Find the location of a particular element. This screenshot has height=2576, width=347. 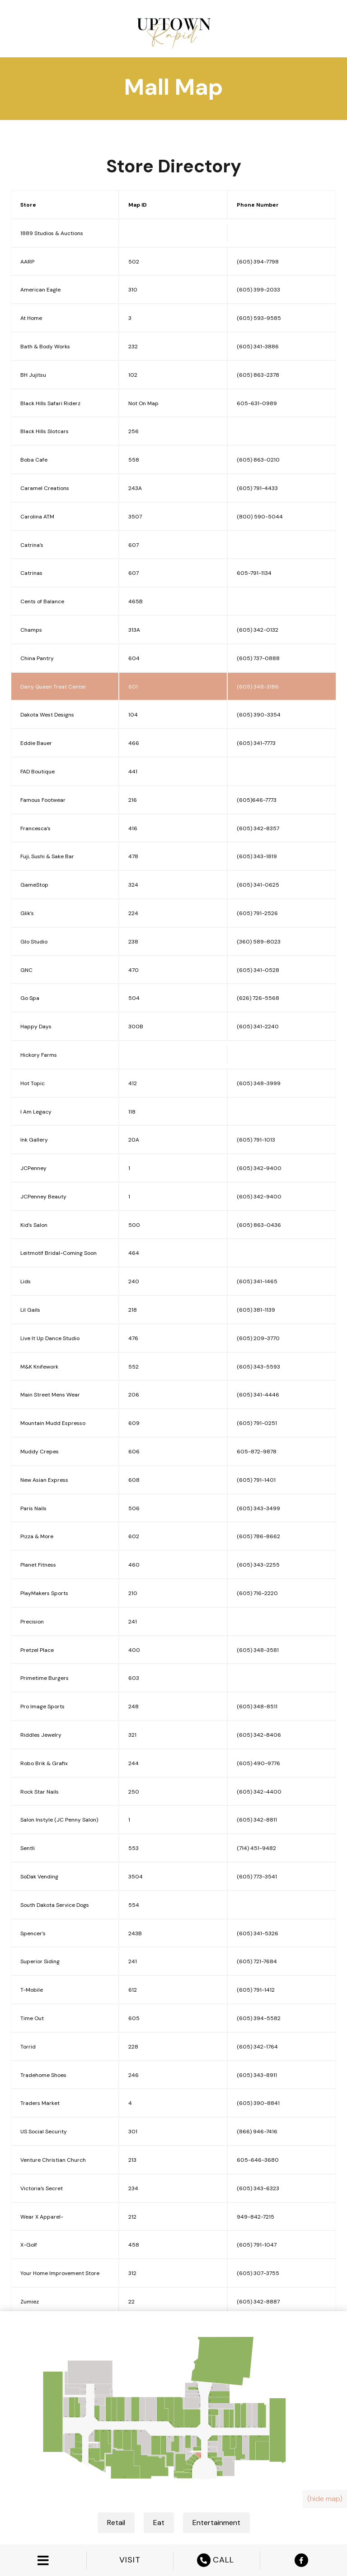

(605) 390-3354 is located at coordinates (259, 714).